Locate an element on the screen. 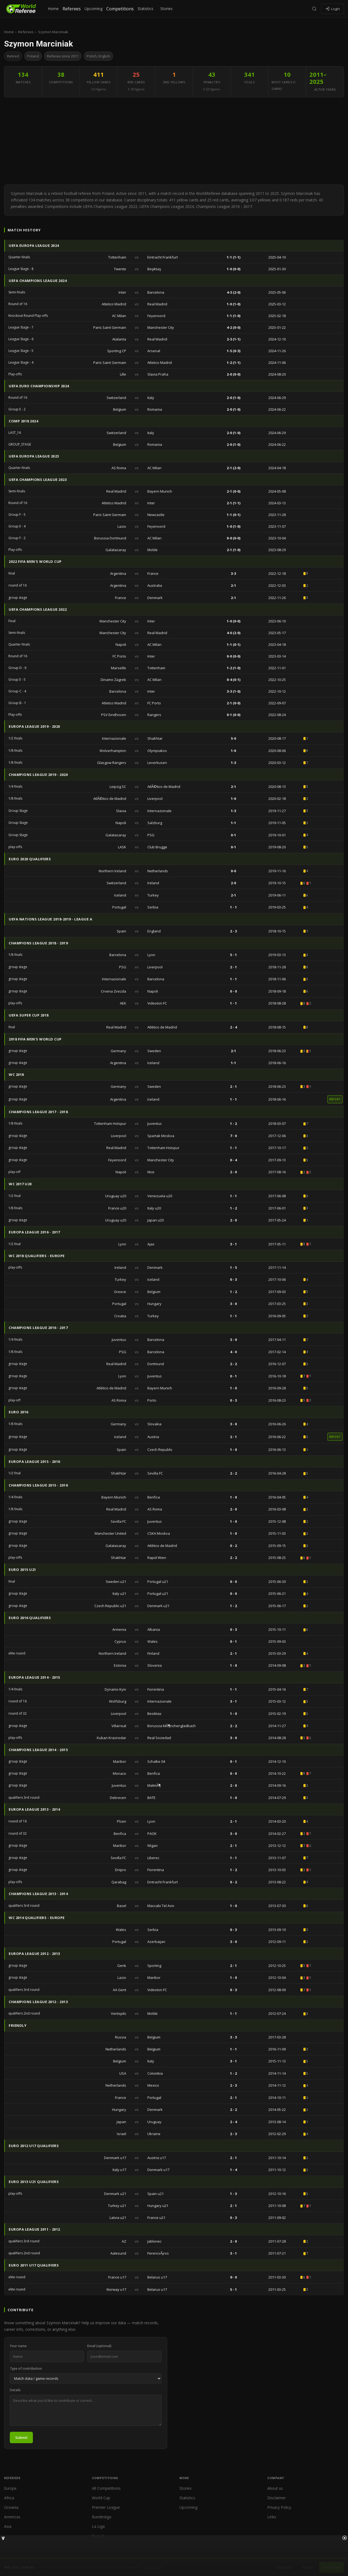 This screenshot has height=2576, width=348. About us is located at coordinates (275, 2488).